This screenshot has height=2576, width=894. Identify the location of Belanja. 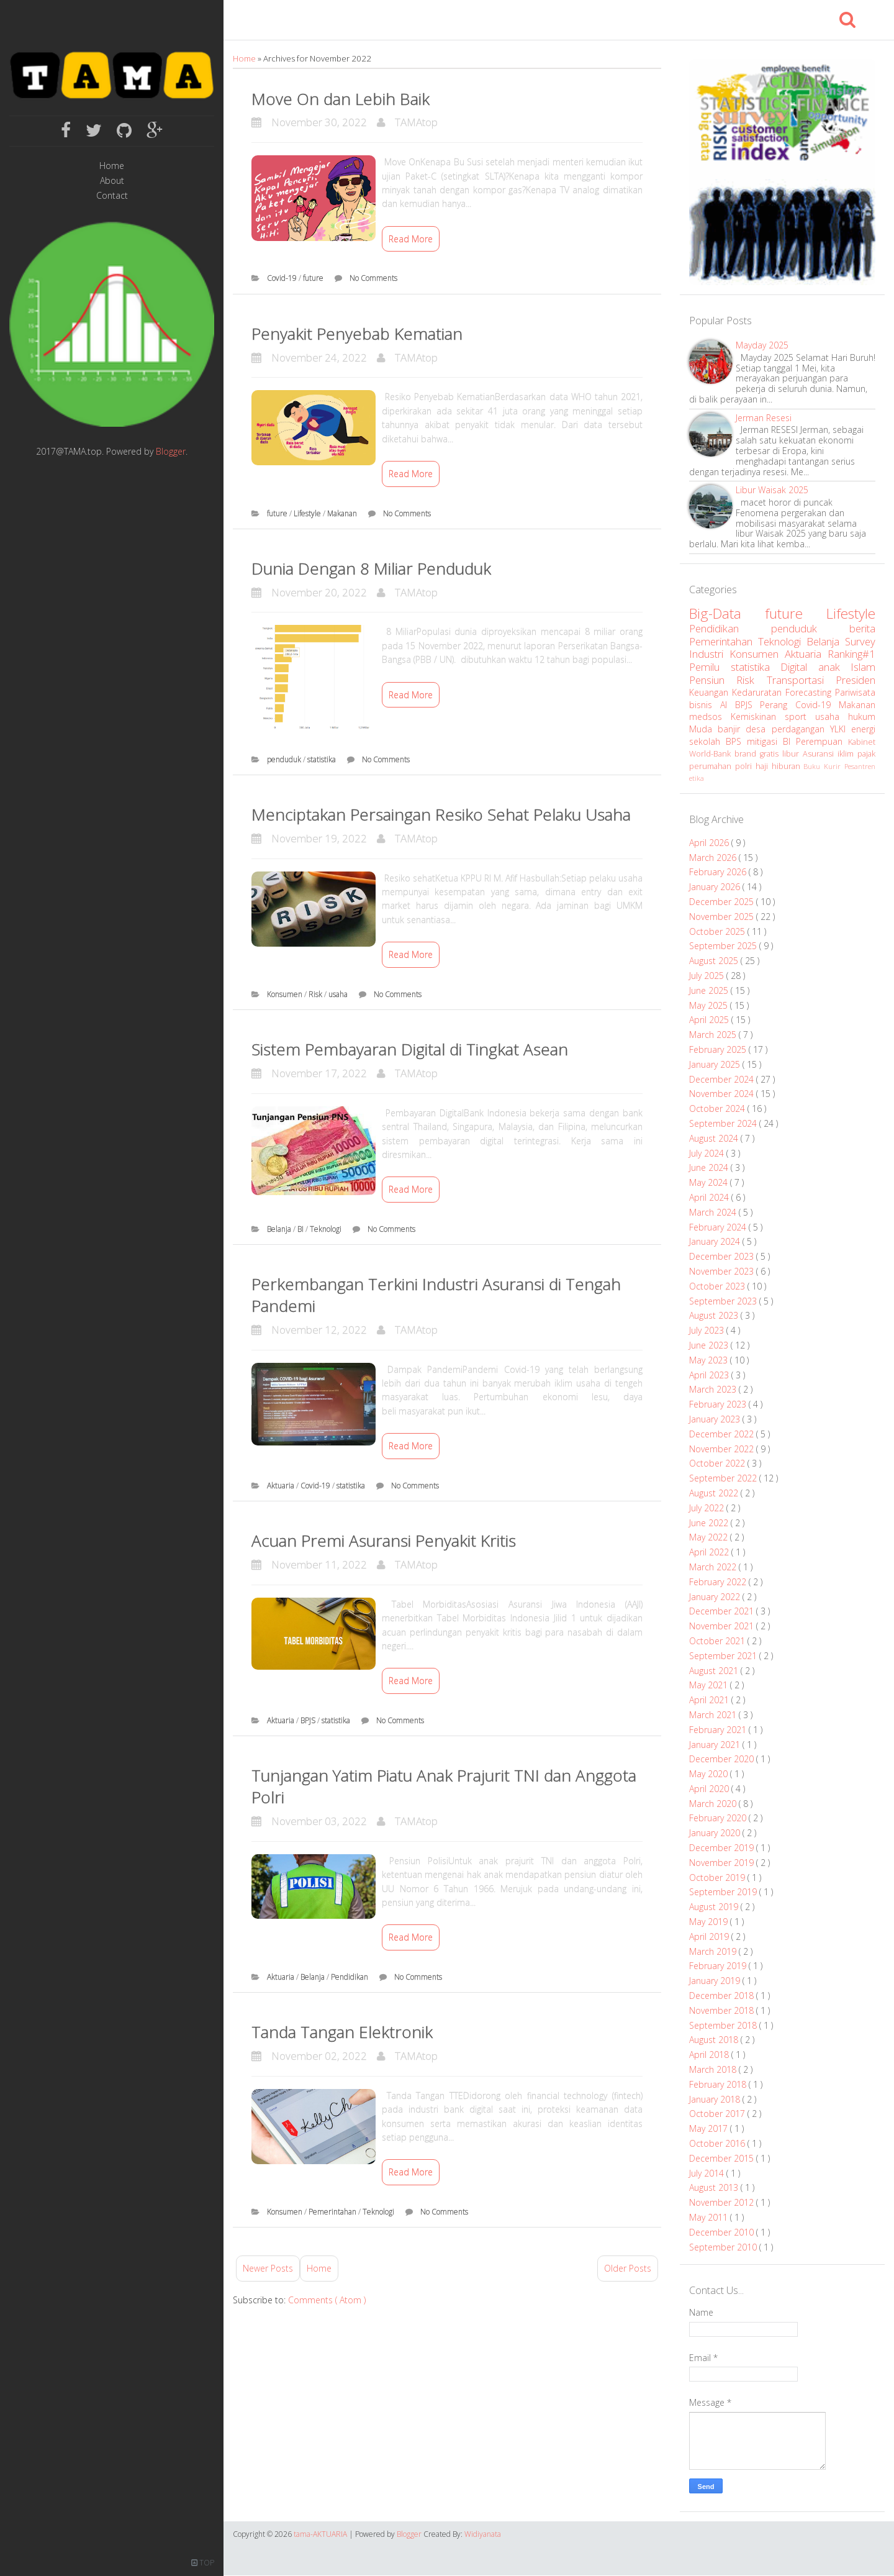
(280, 1229).